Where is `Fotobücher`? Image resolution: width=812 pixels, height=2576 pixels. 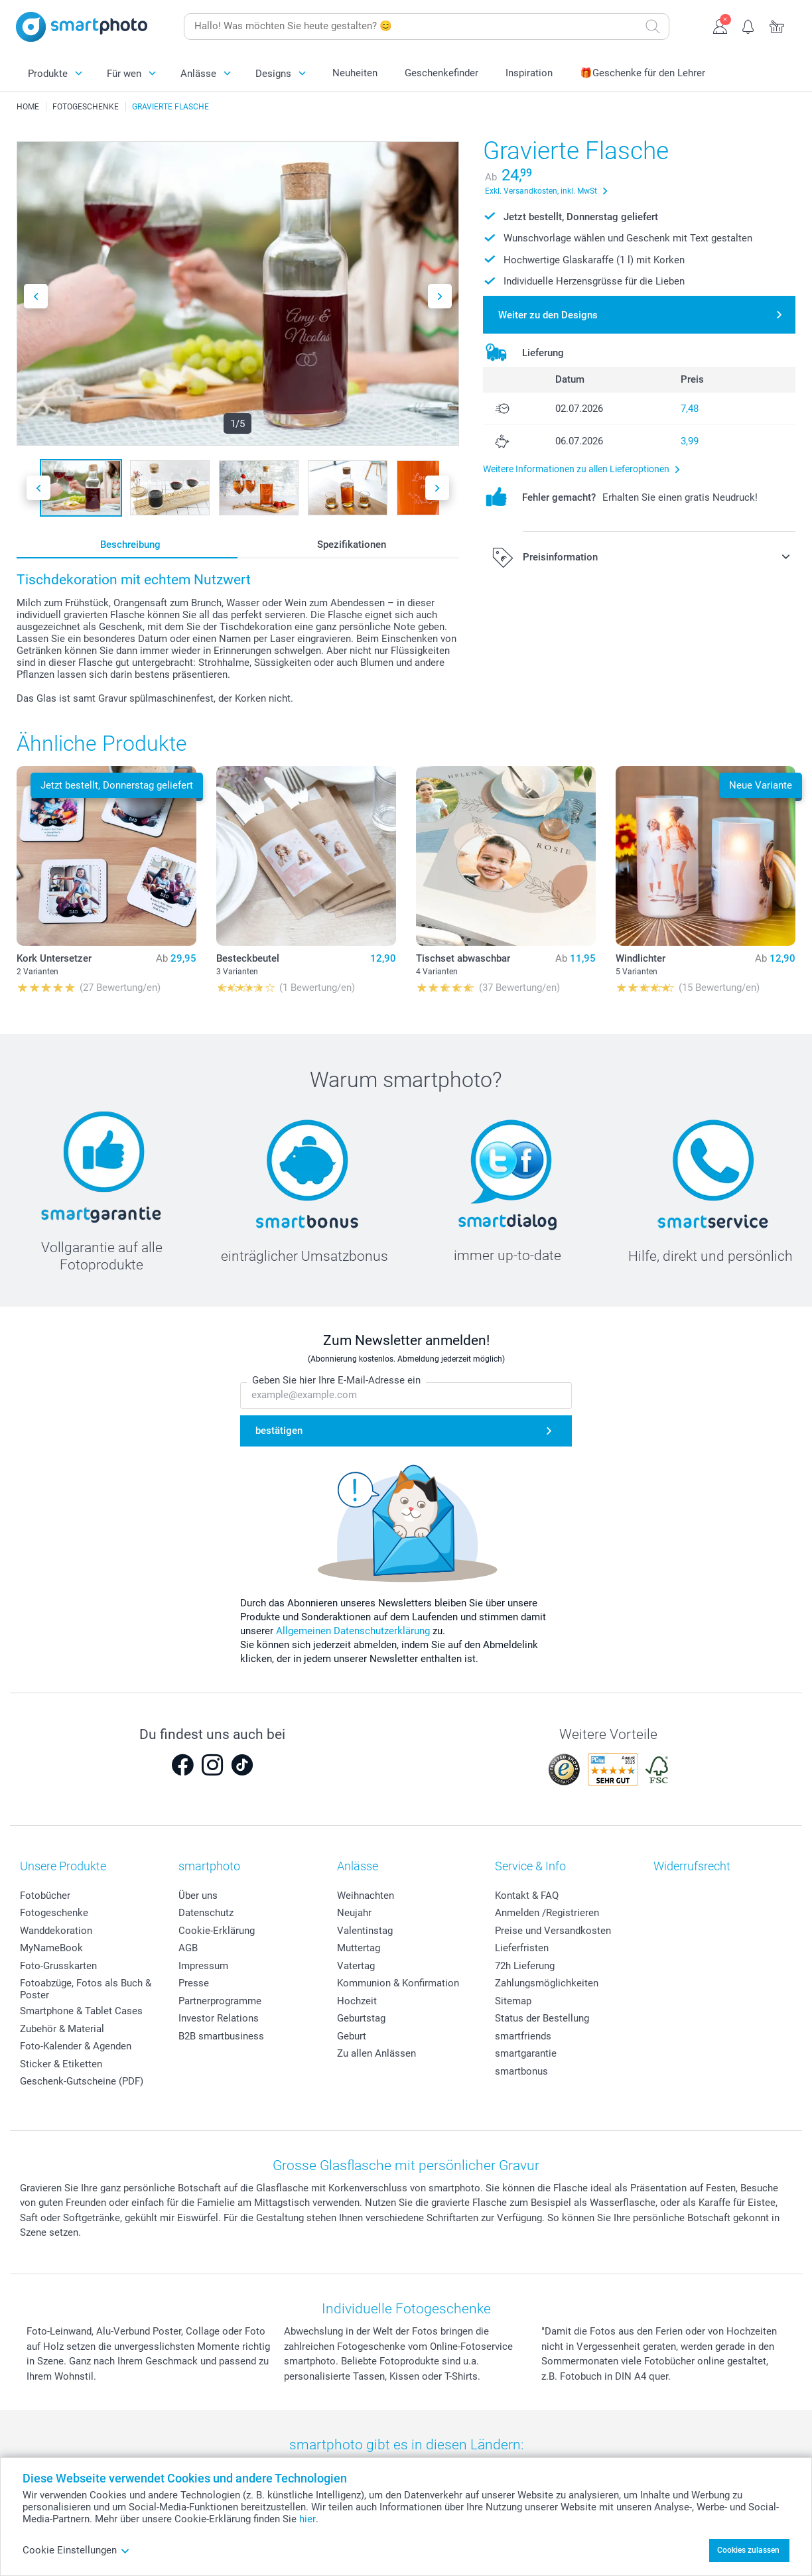 Fotobücher is located at coordinates (45, 1895).